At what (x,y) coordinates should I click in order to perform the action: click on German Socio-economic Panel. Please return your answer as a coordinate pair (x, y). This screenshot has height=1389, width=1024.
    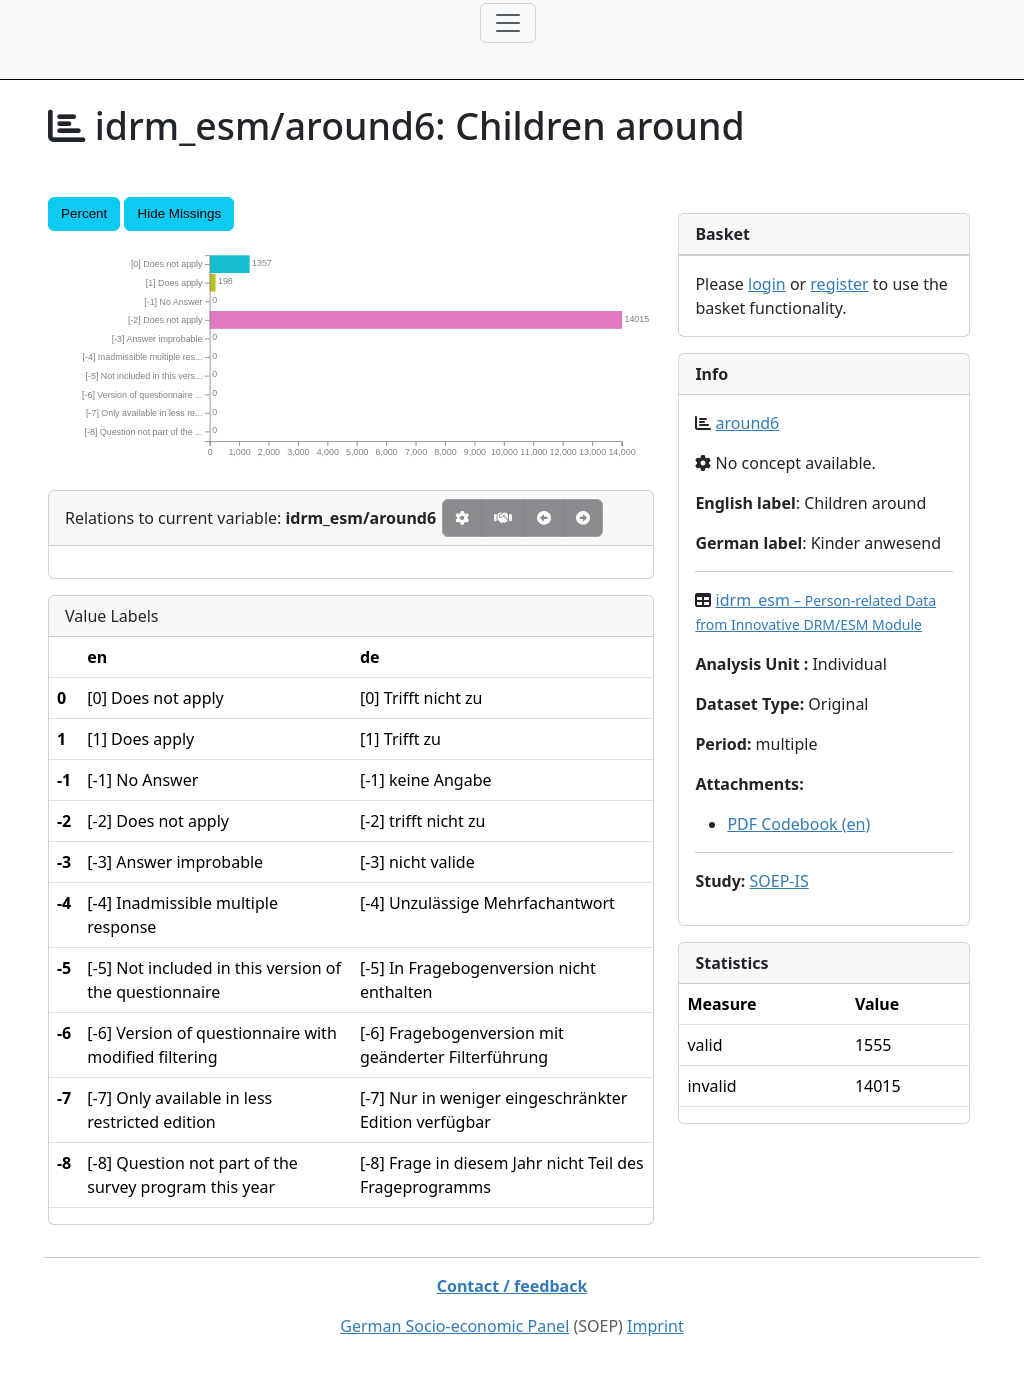
    Looking at the image, I should click on (454, 1326).